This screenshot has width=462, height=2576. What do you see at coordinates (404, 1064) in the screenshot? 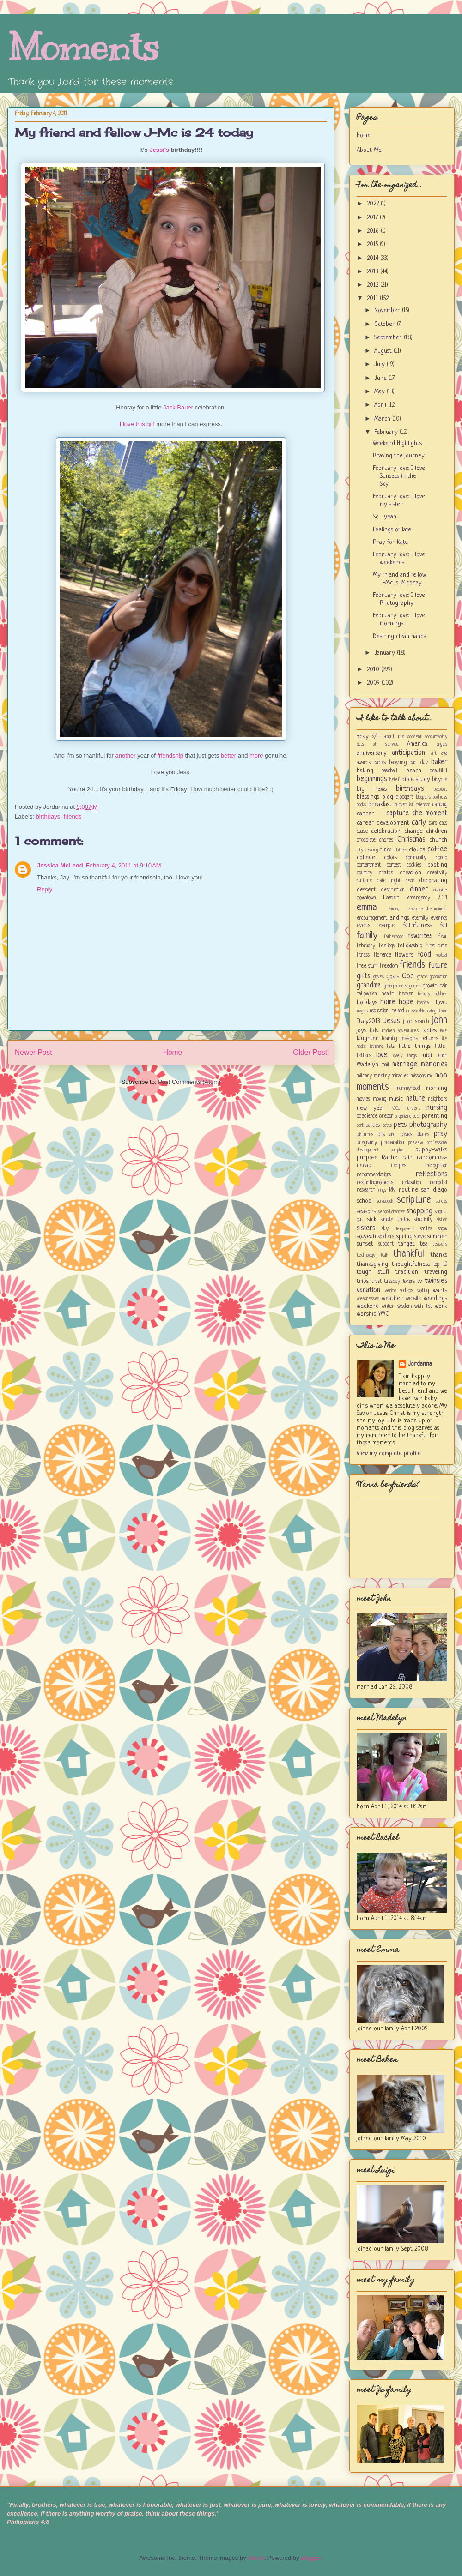
I see `marriage` at bounding box center [404, 1064].